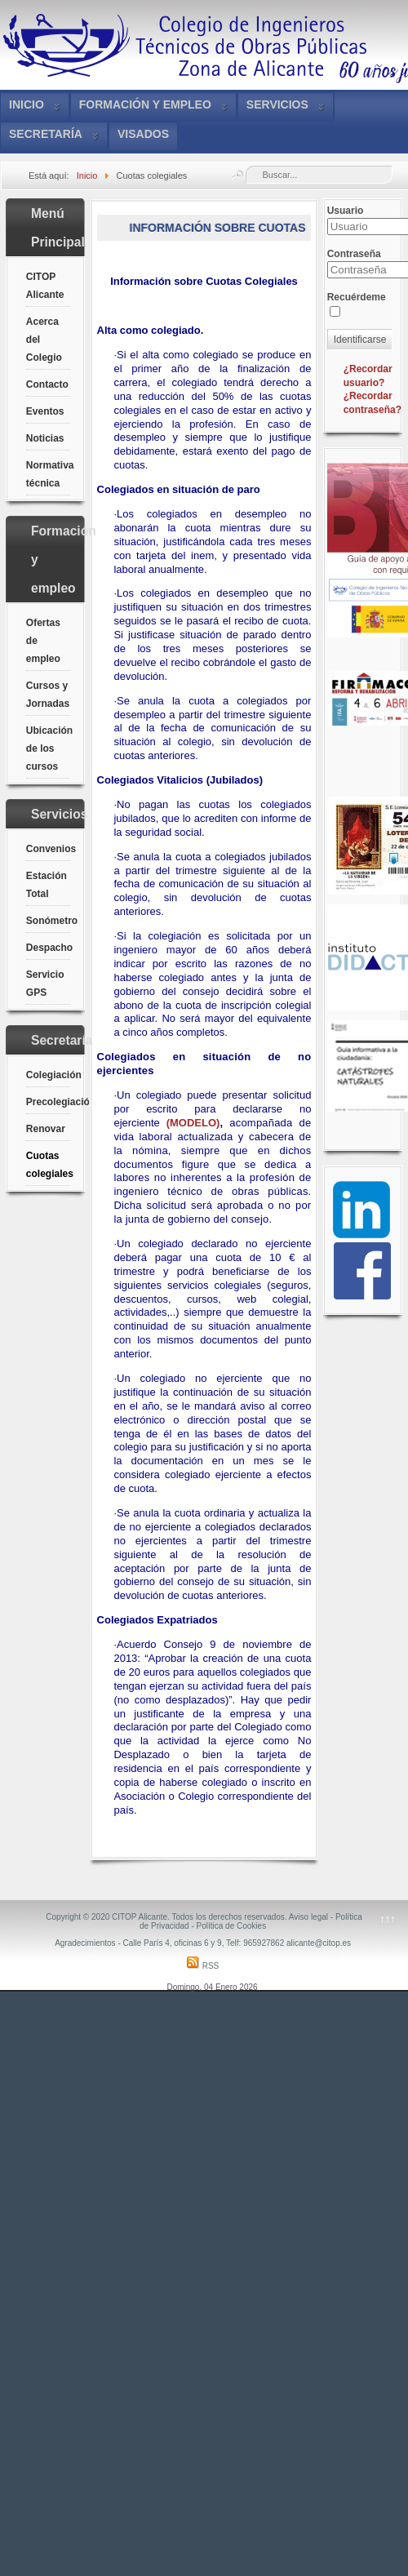 The width and height of the screenshot is (408, 2576). Describe the element at coordinates (45, 1129) in the screenshot. I see `Renovar` at that location.